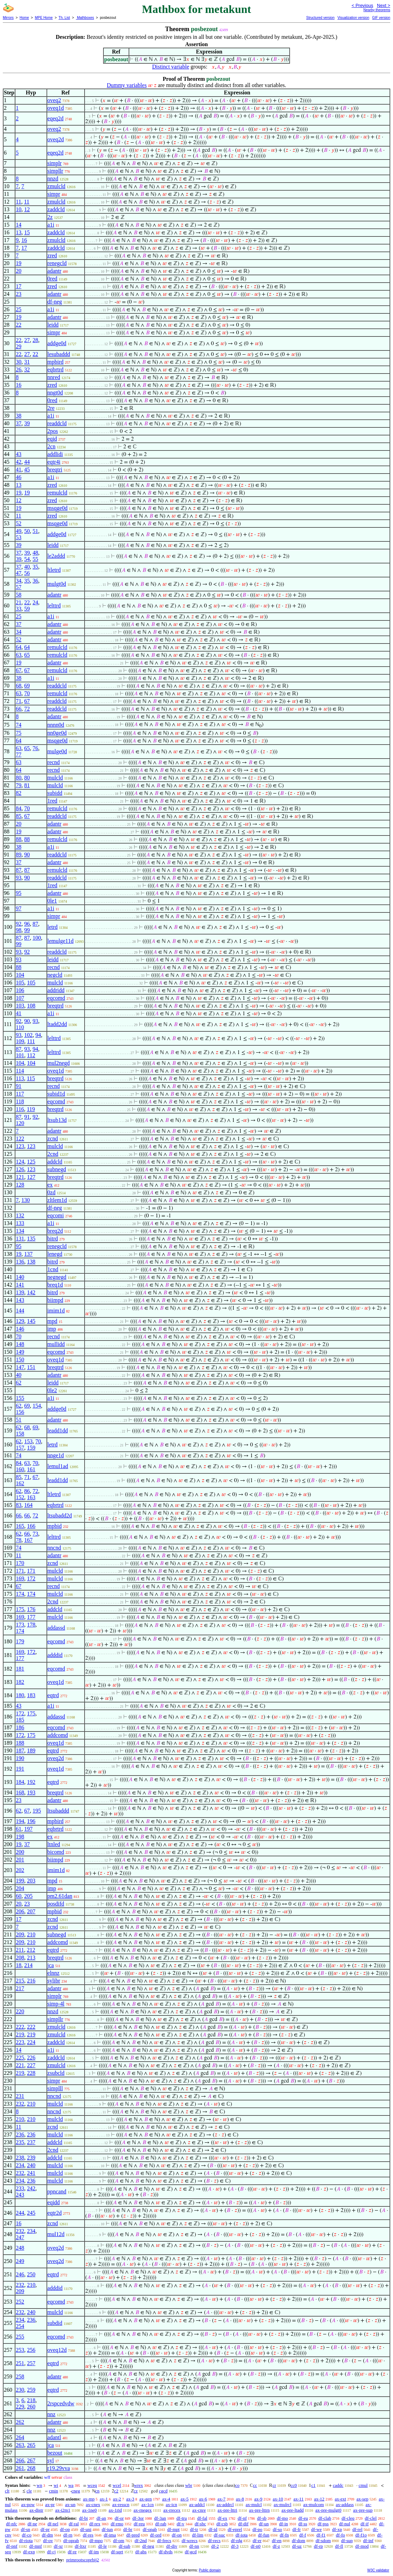 Image resolution: width=393 pixels, height=2576 pixels. What do you see at coordinates (56, 2004) in the screenshot?
I see `simp-4l` at bounding box center [56, 2004].